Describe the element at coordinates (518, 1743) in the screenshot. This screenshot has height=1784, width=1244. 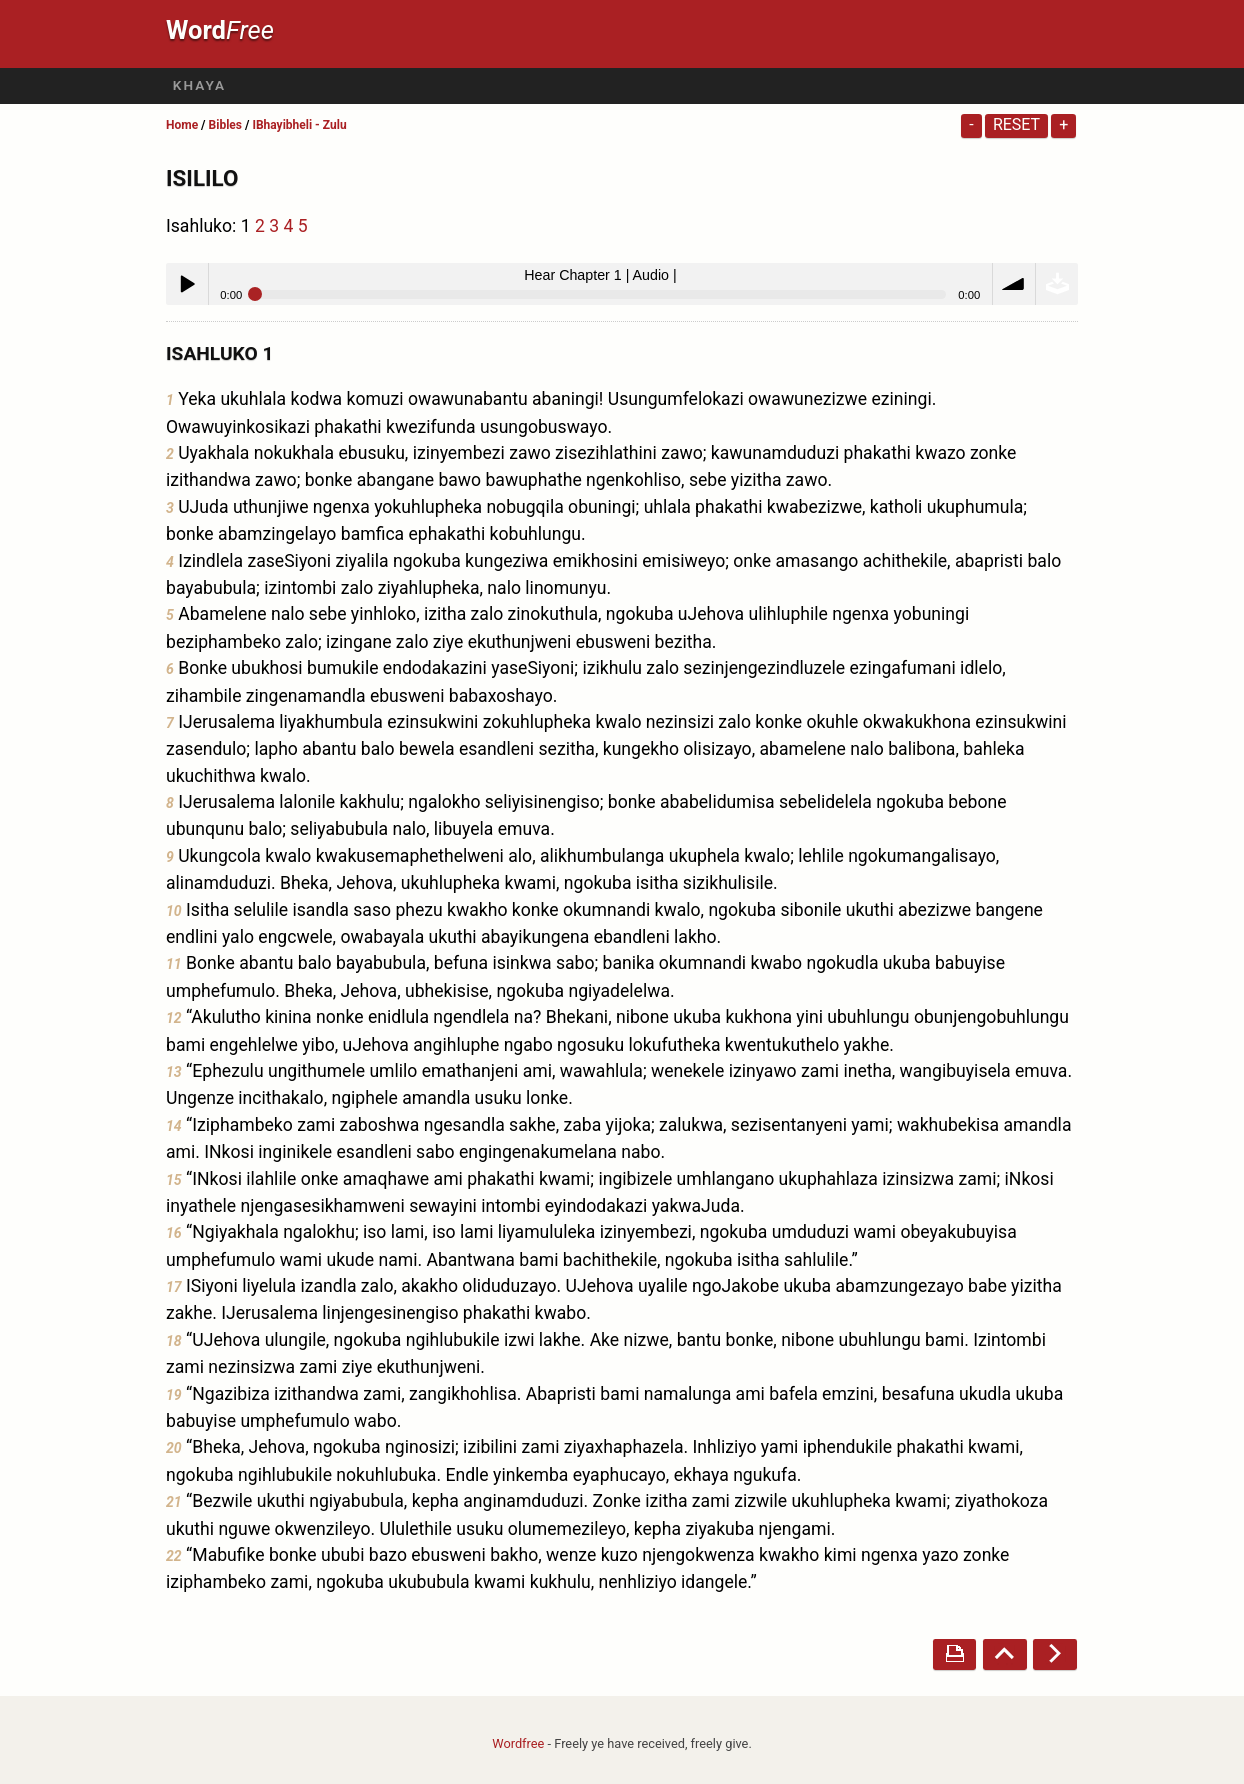
I see `Wordfree` at that location.